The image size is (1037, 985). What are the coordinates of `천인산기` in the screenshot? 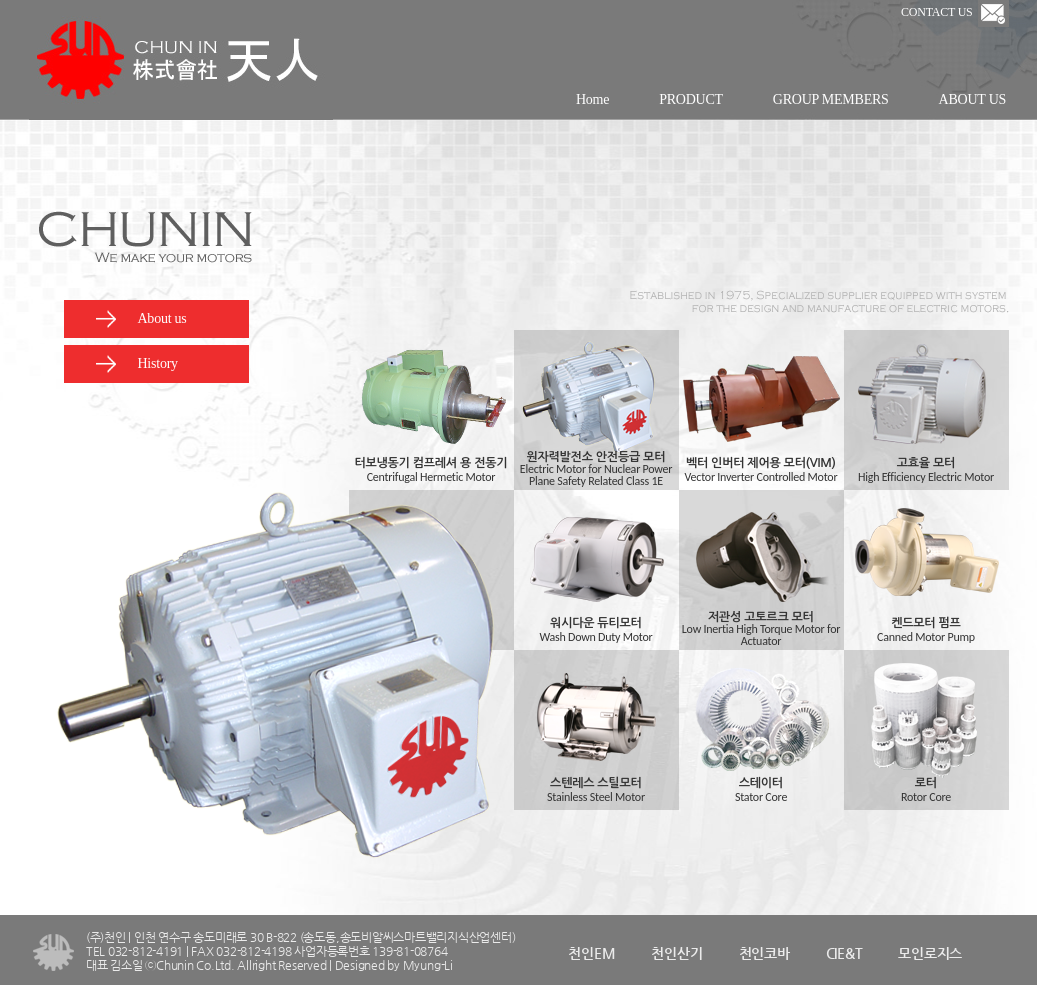 It's located at (676, 953).